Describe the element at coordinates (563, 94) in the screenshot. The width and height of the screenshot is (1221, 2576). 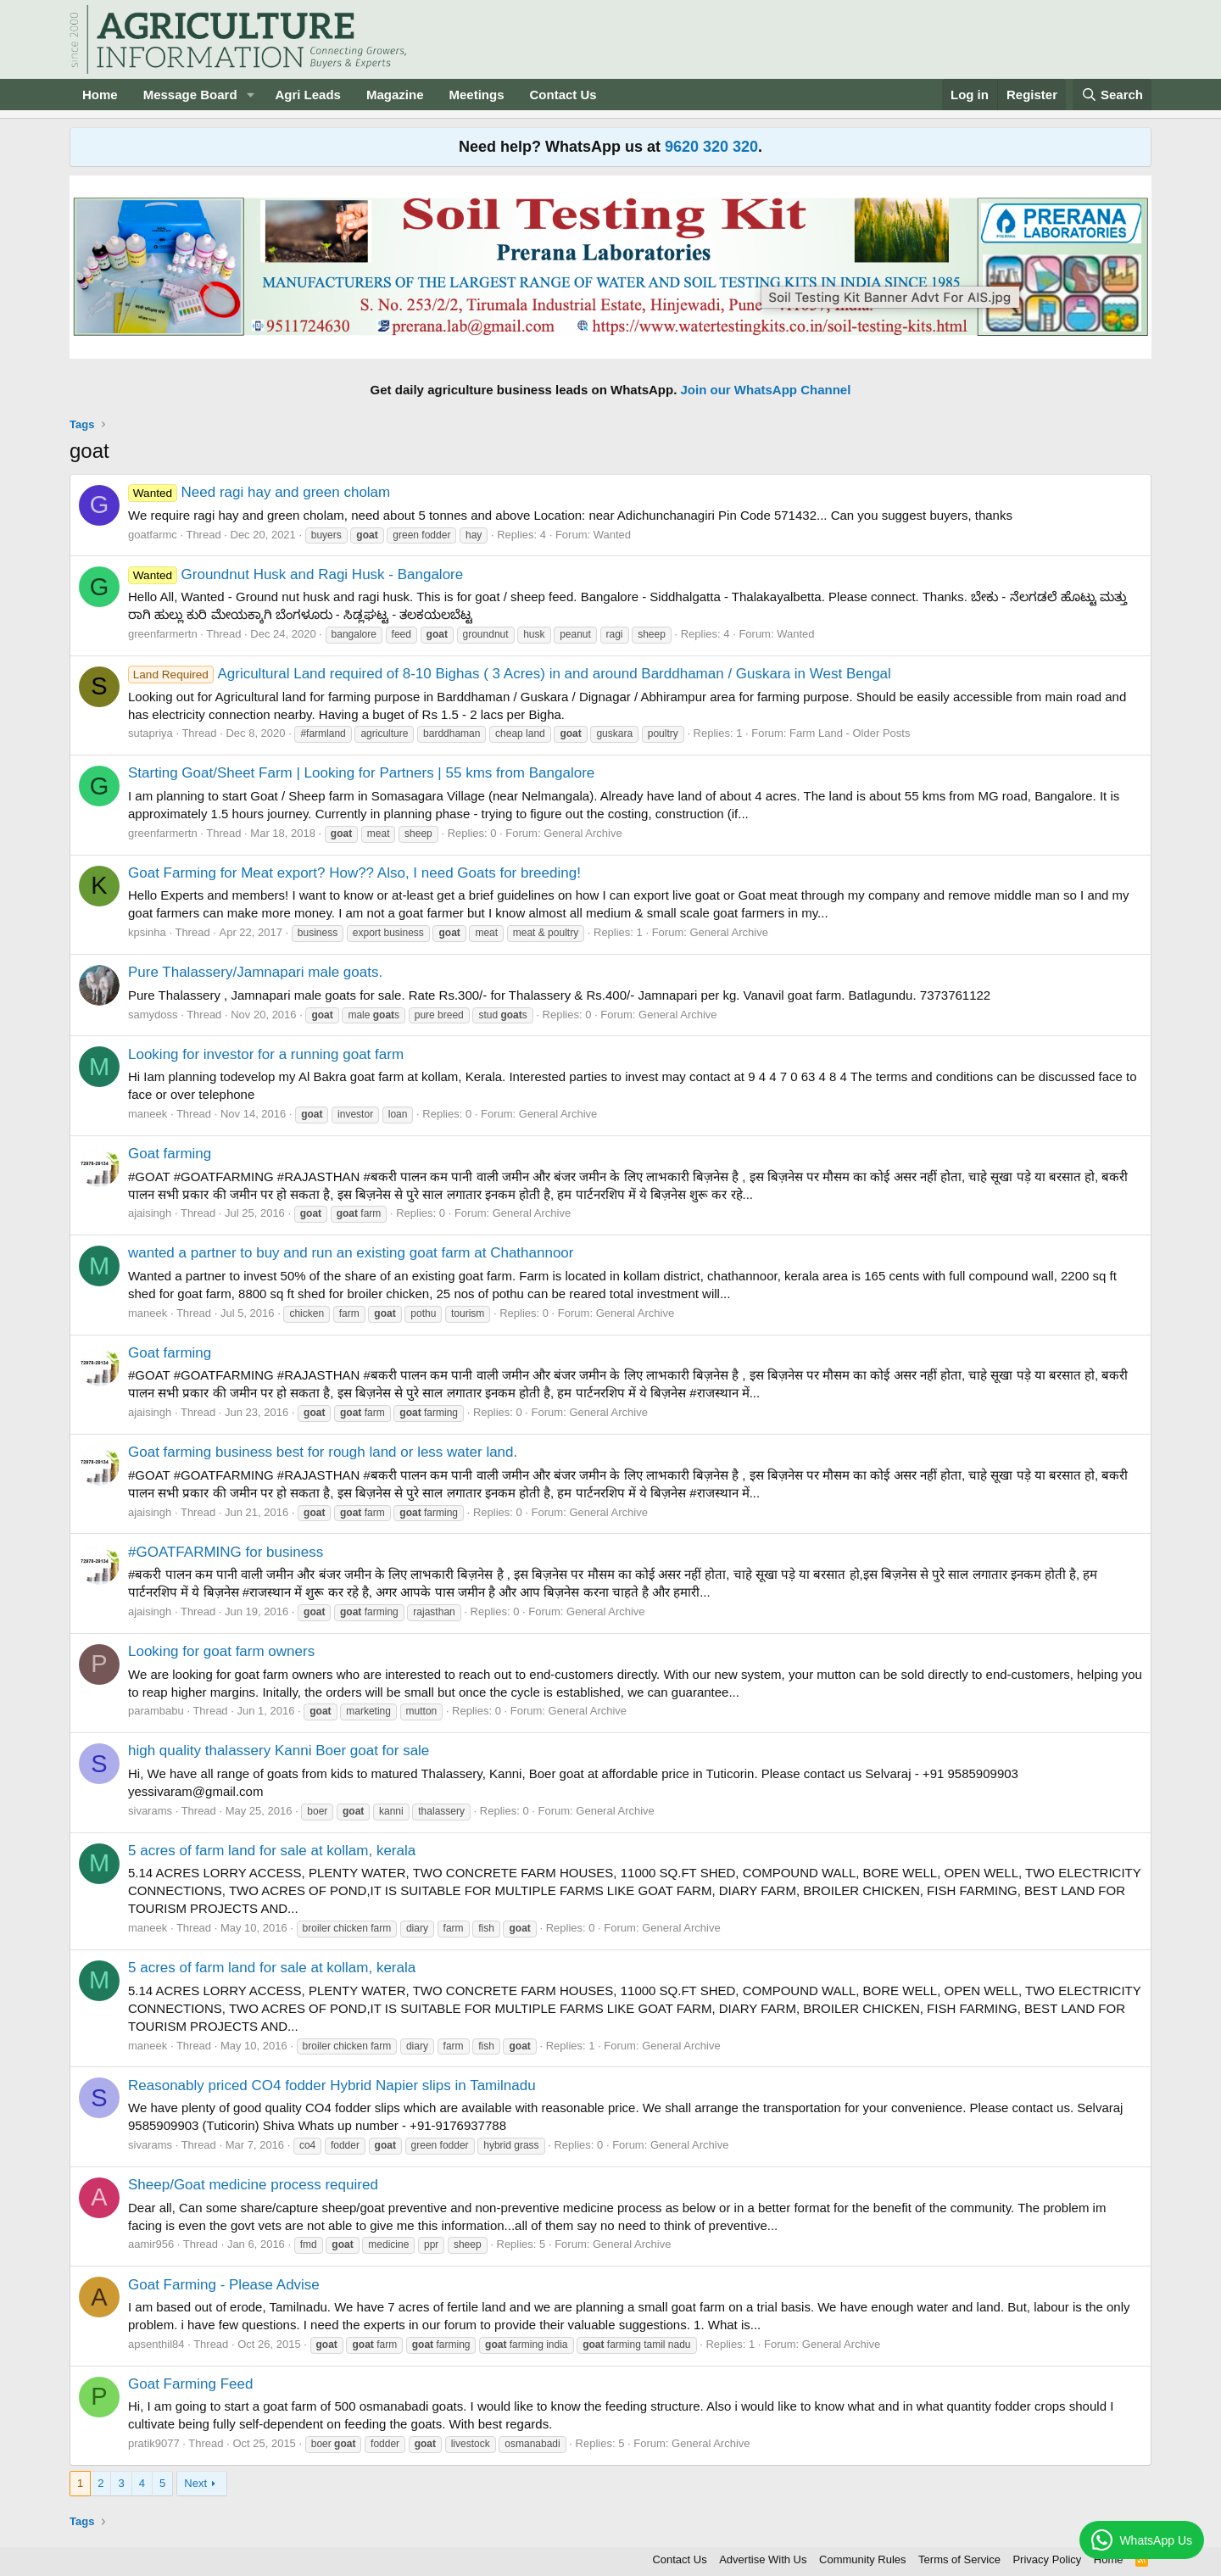
I see `Contact Us` at that location.